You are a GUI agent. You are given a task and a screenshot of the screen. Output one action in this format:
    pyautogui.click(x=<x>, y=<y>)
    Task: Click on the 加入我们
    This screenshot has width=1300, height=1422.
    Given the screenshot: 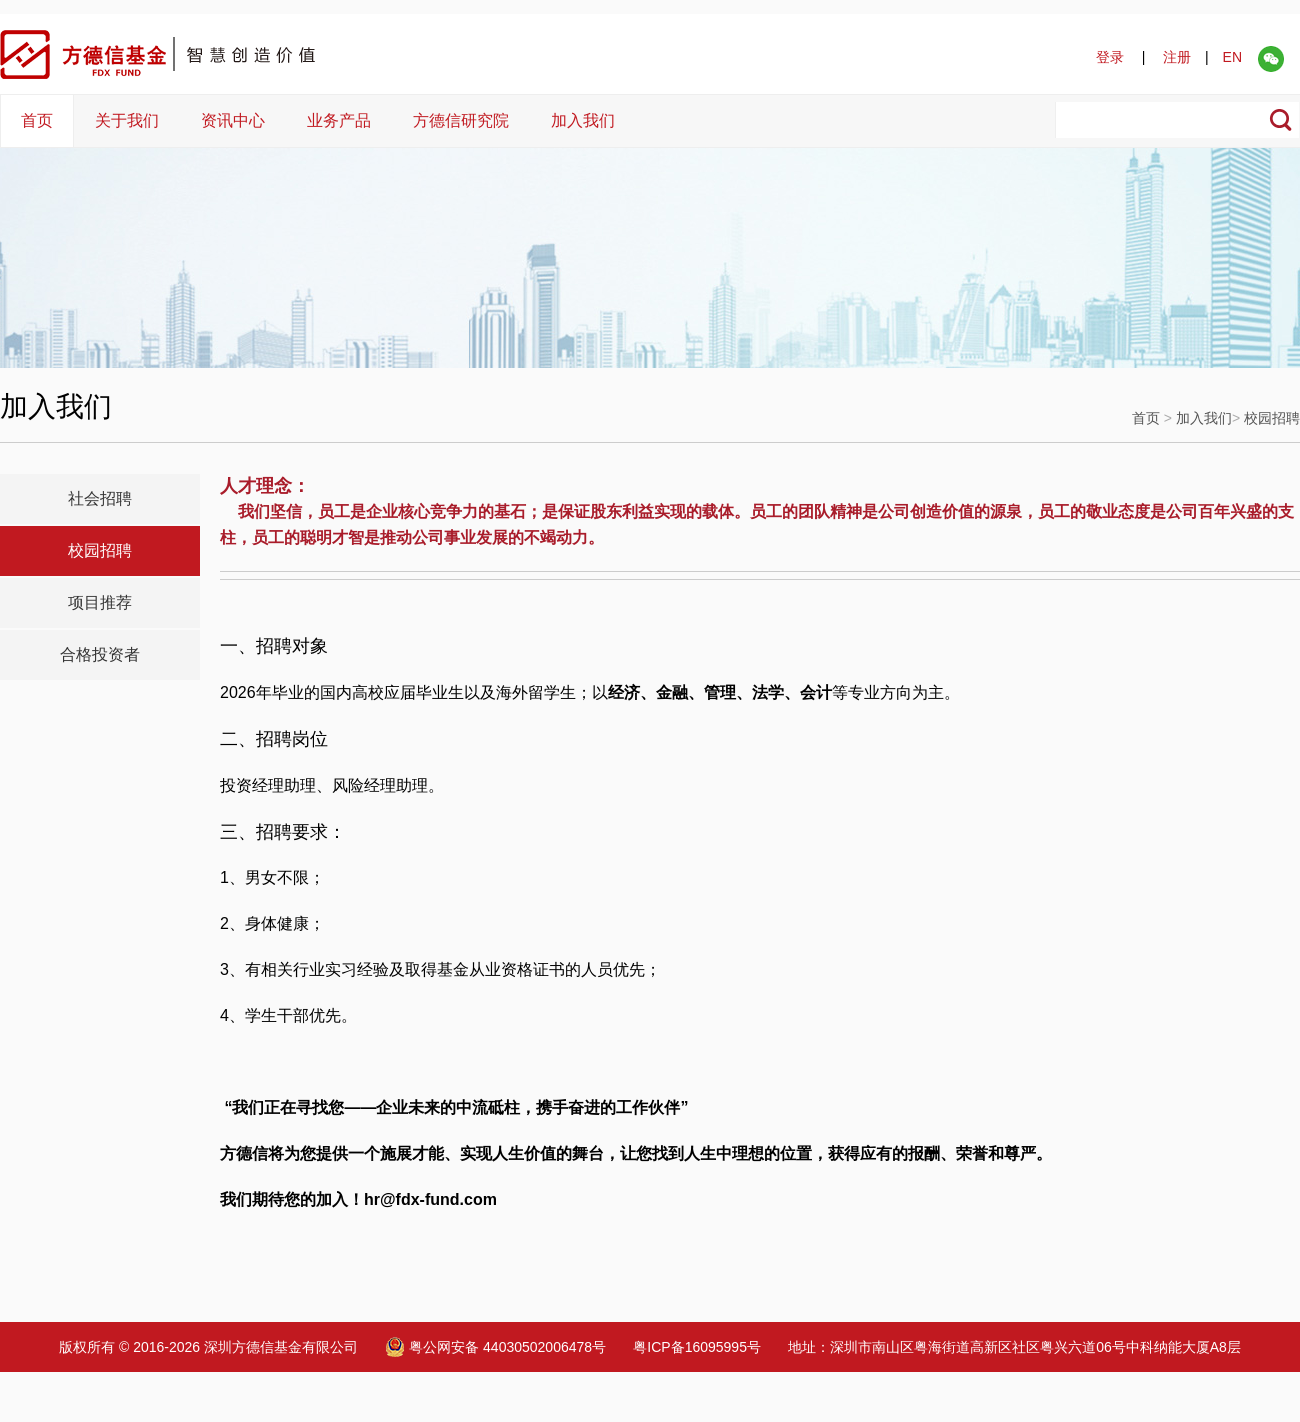 What is the action you would take?
    pyautogui.click(x=583, y=120)
    